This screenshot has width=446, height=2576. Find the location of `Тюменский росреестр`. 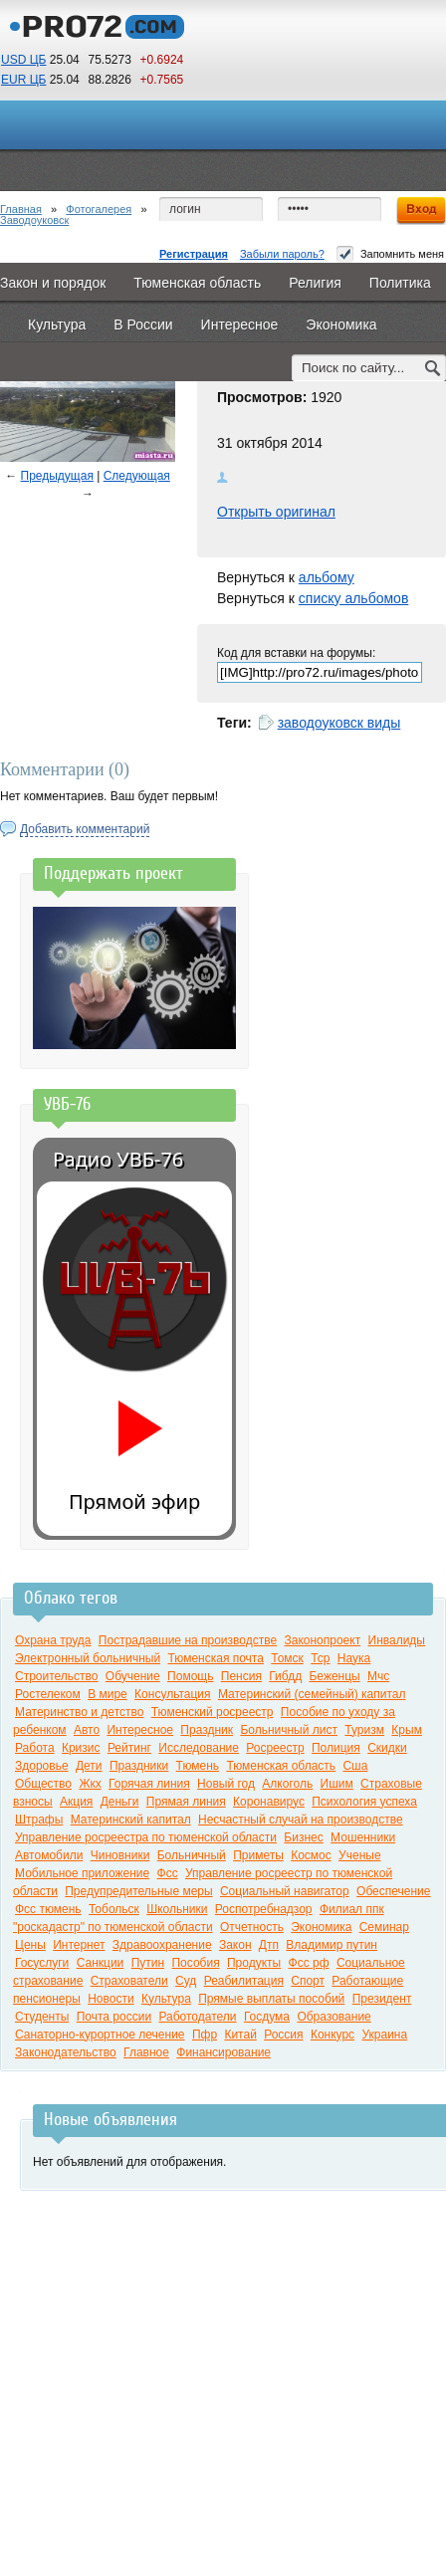

Тюменский росреестр is located at coordinates (212, 1712).